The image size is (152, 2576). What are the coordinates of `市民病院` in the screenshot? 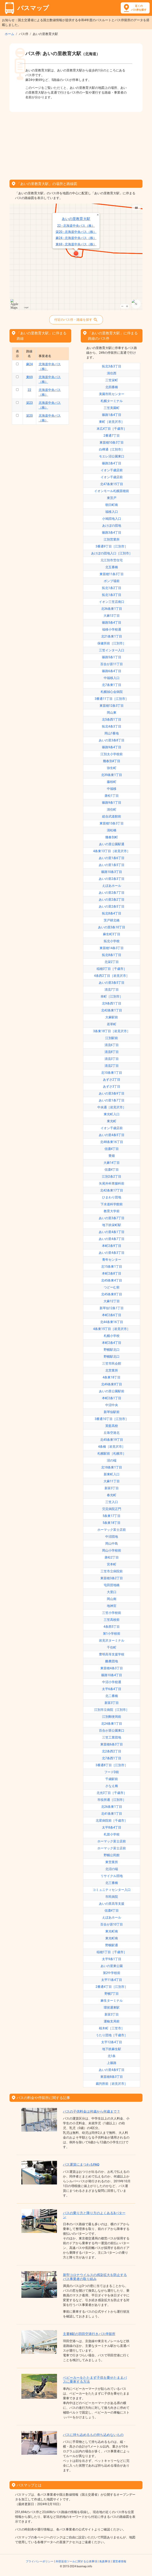 It's located at (111, 1897).